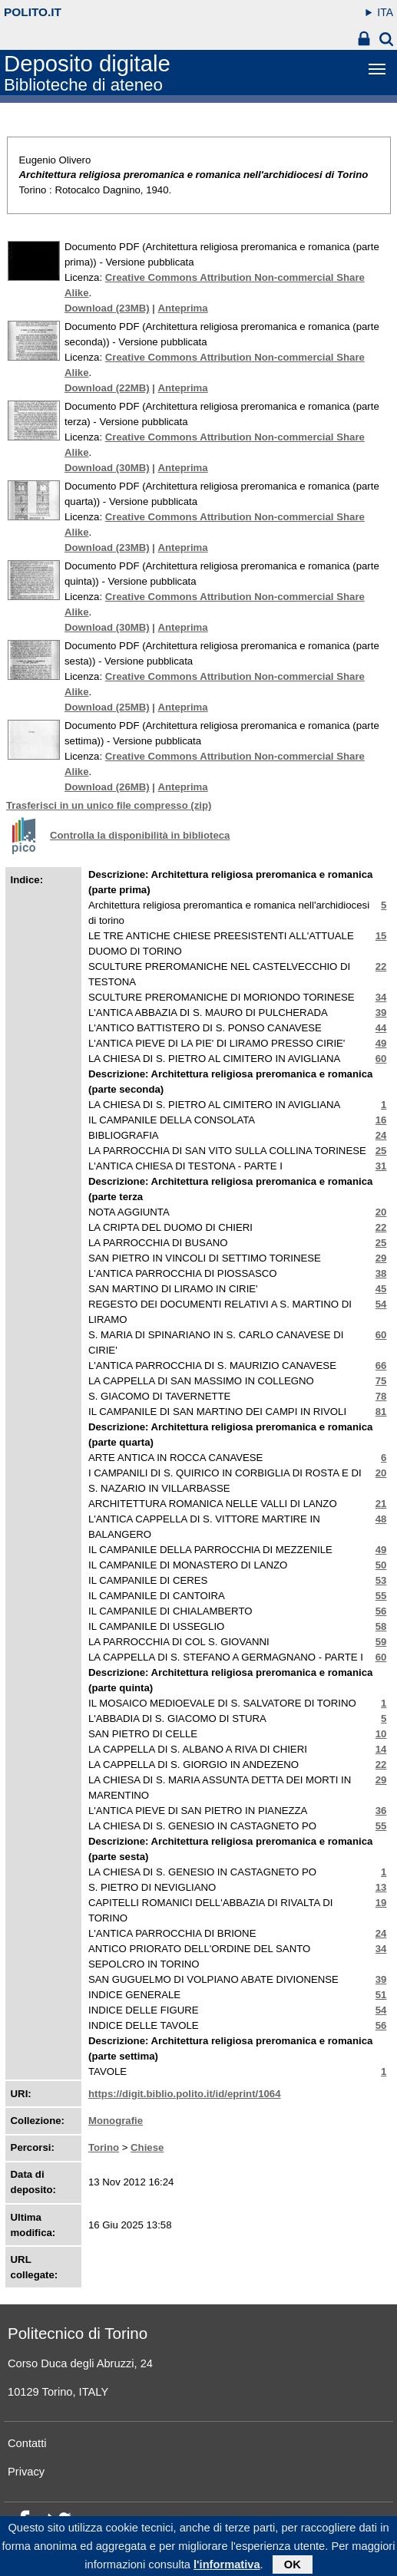 The image size is (397, 2576). What do you see at coordinates (381, 1519) in the screenshot?
I see `48` at bounding box center [381, 1519].